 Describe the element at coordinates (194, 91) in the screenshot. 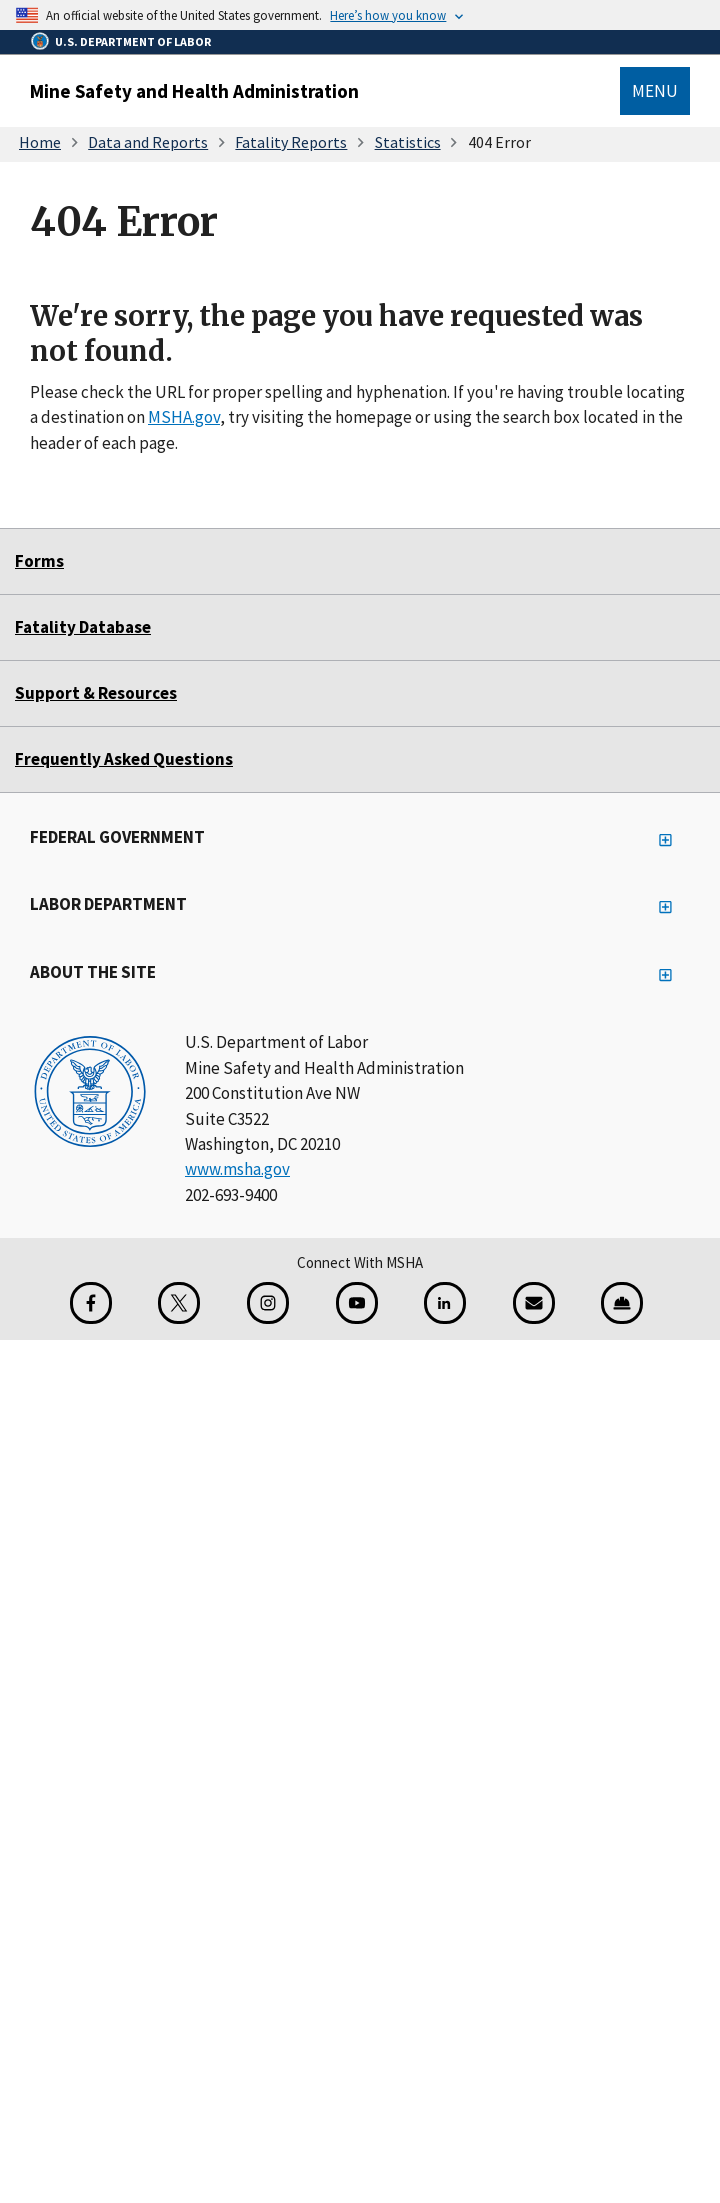

I see `Mine Safety and Health Administration` at that location.